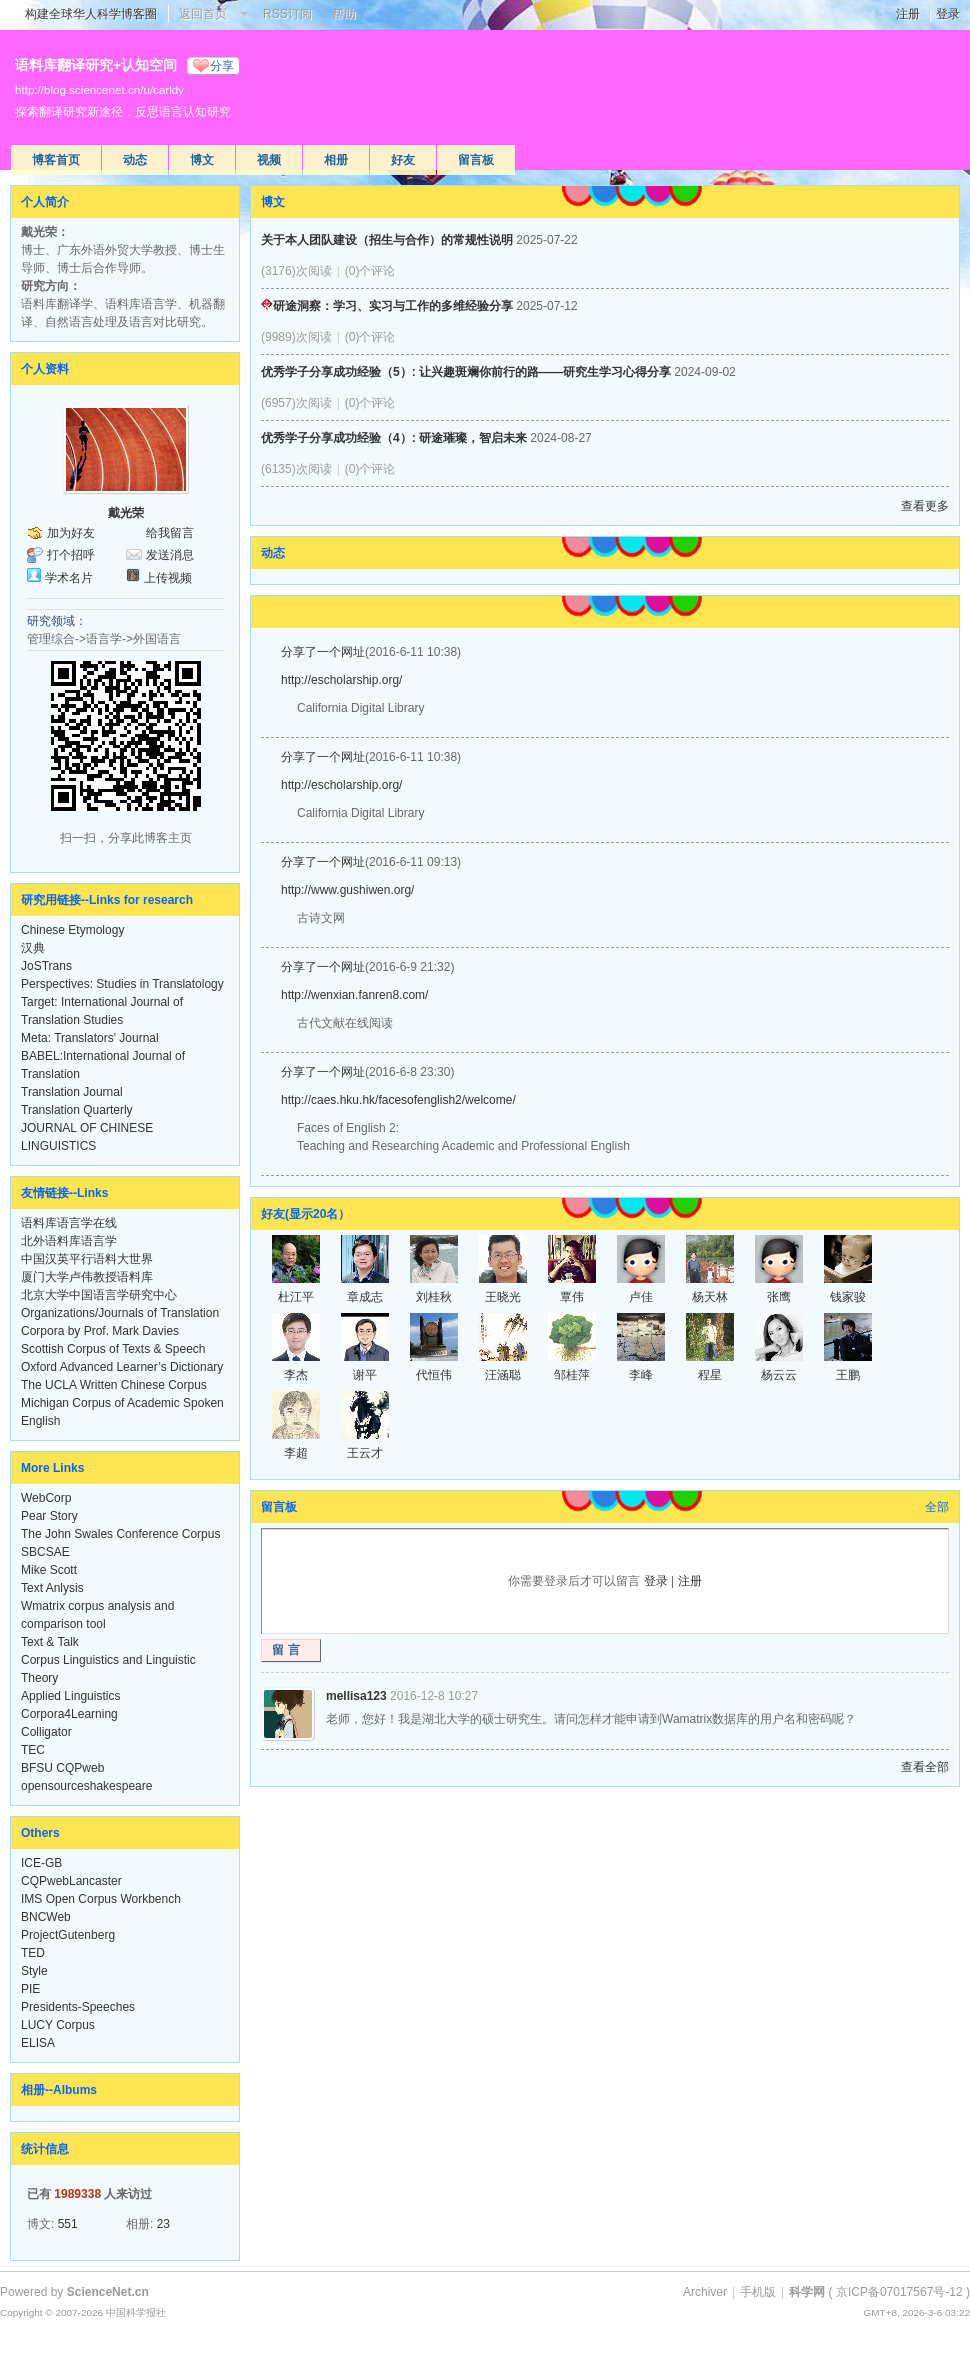 This screenshot has height=2372, width=970. I want to click on http://blog.sciencenet.cn/u/carldy, so click(99, 89).